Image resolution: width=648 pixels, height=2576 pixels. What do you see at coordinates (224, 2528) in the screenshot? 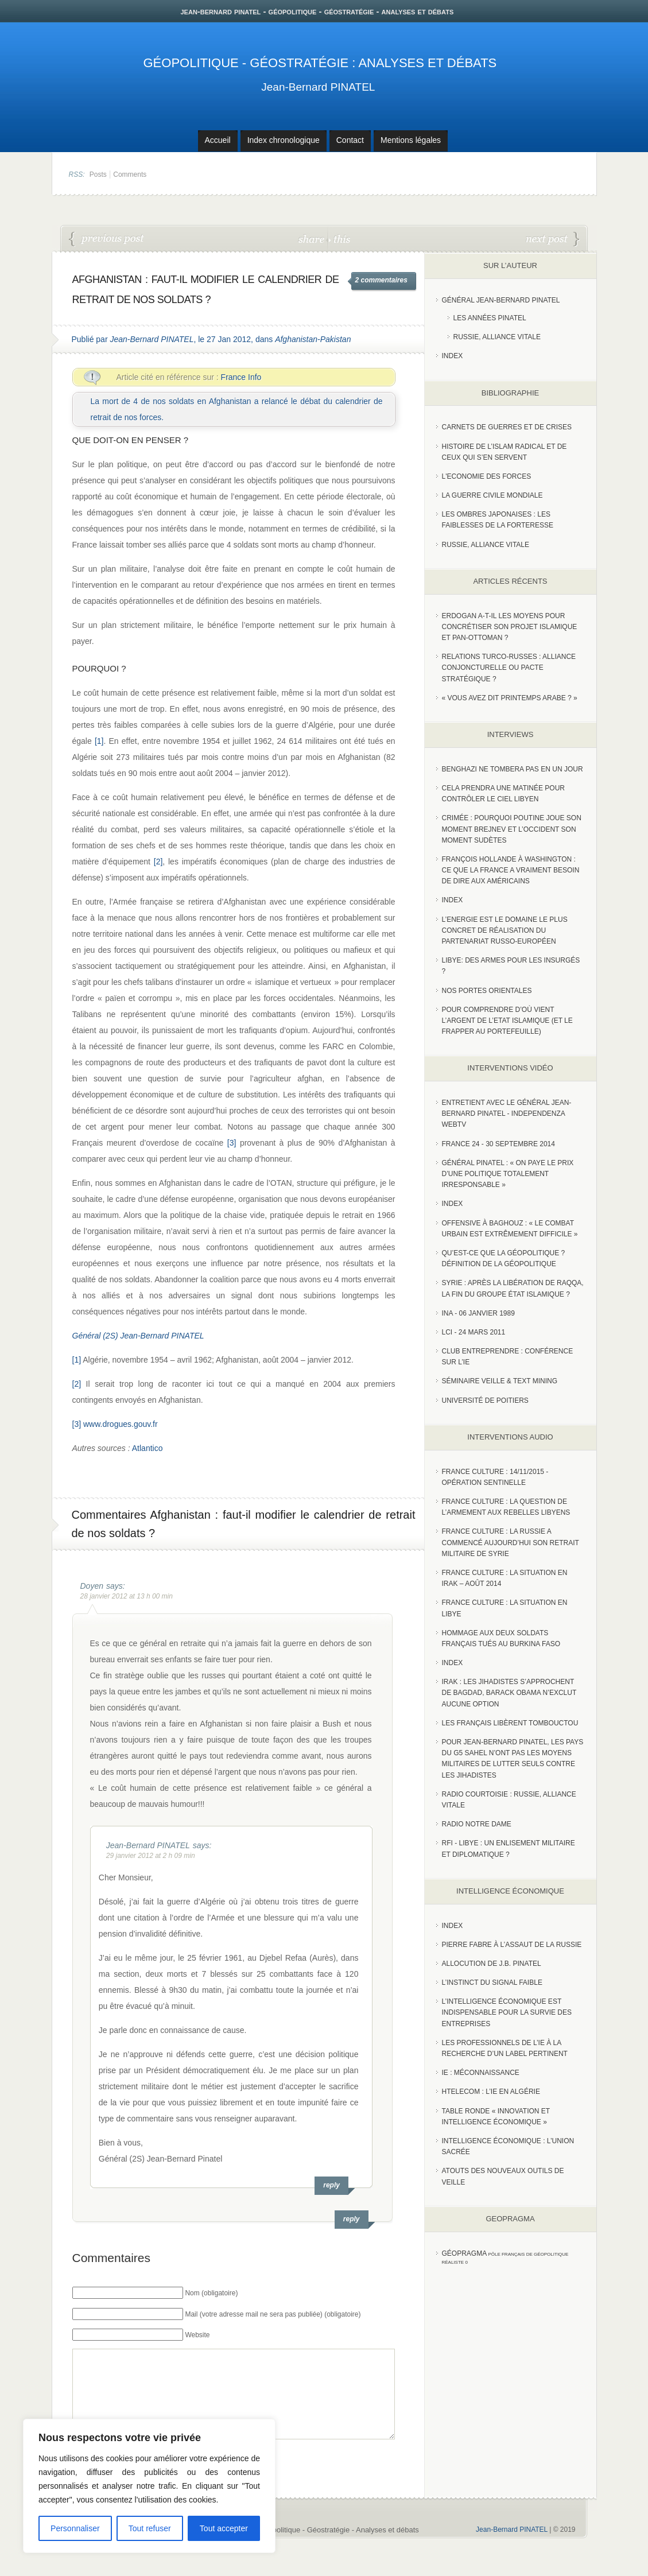
I see `Tout accepter` at bounding box center [224, 2528].